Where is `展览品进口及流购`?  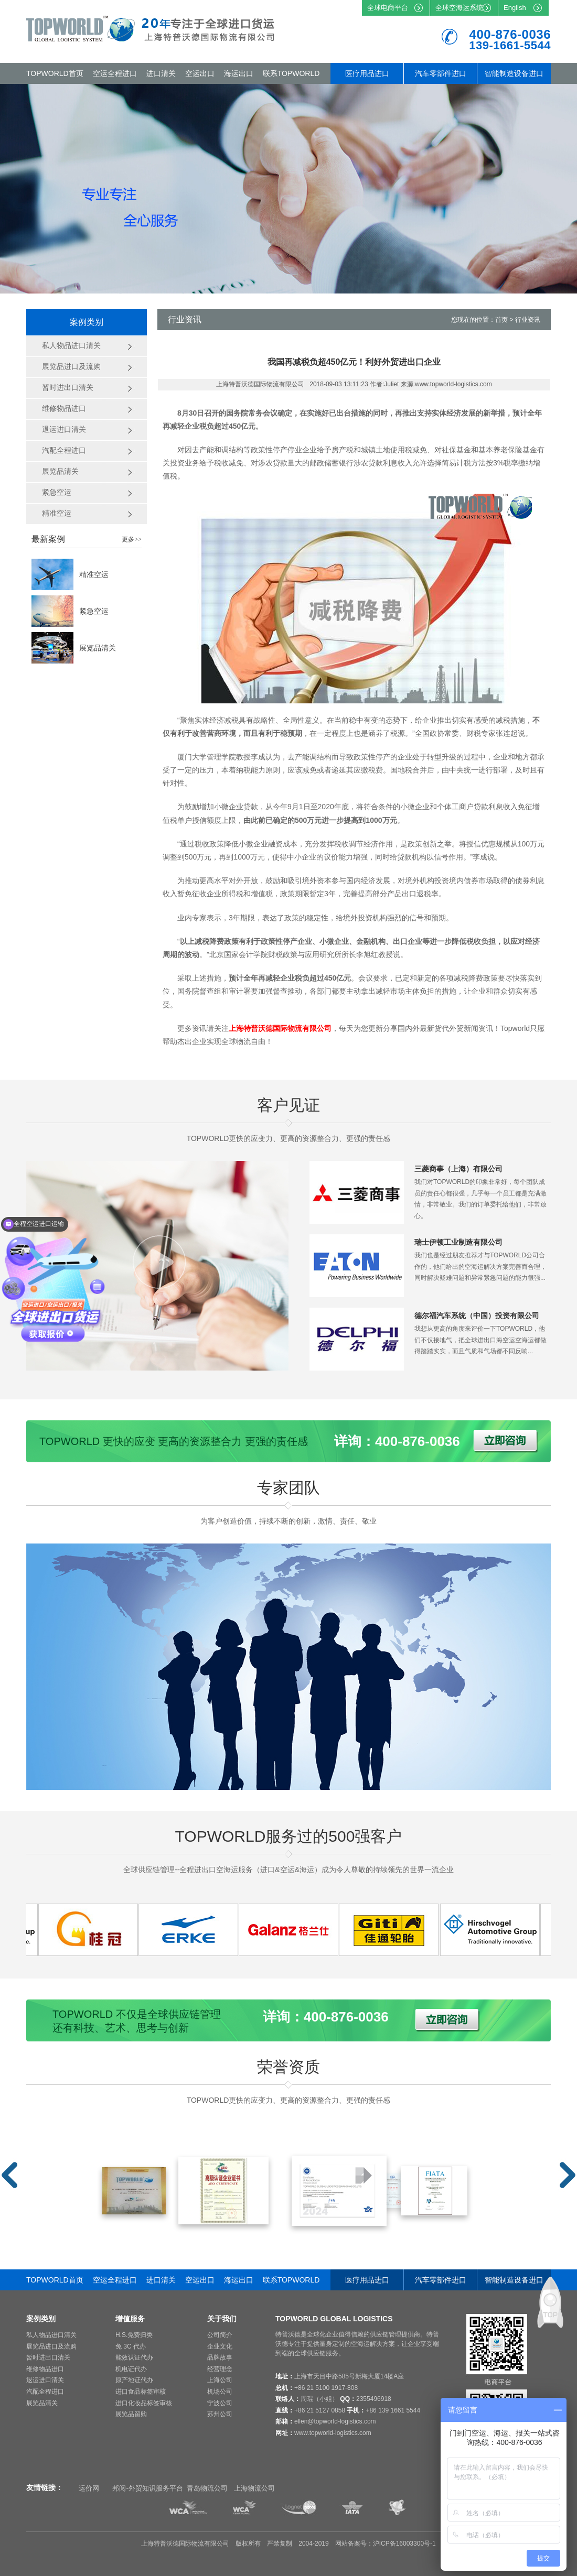
展览品进口及流购 is located at coordinates (51, 2346).